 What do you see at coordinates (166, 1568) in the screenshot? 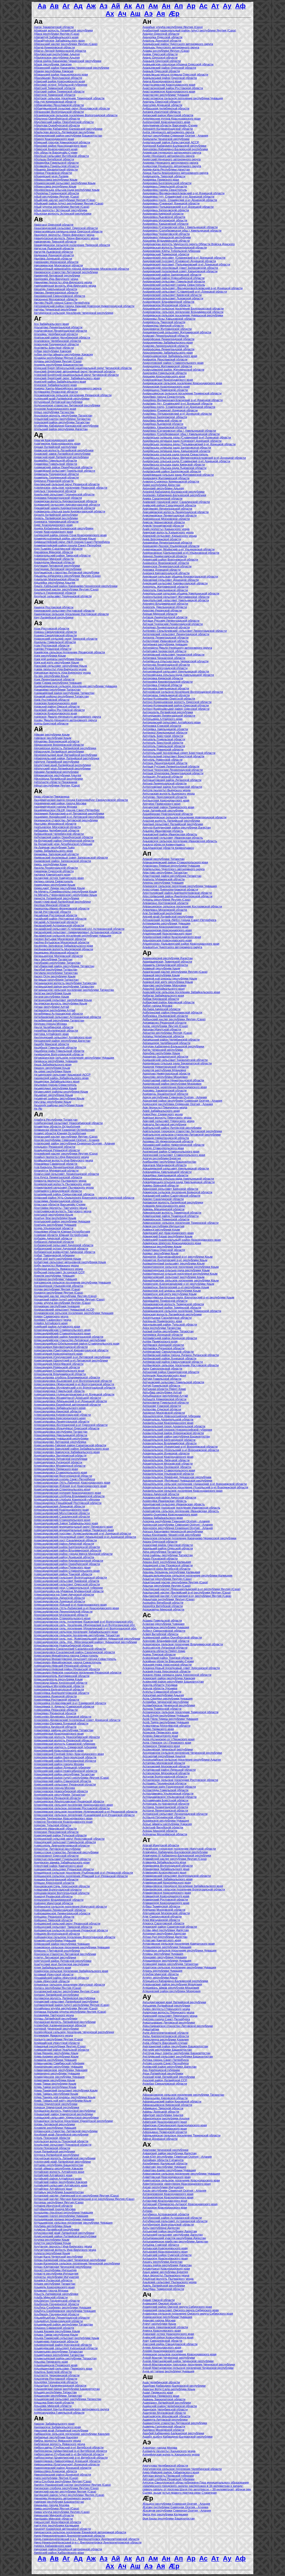
I see `Аршанскі раён Витебской области` at bounding box center [166, 1568].